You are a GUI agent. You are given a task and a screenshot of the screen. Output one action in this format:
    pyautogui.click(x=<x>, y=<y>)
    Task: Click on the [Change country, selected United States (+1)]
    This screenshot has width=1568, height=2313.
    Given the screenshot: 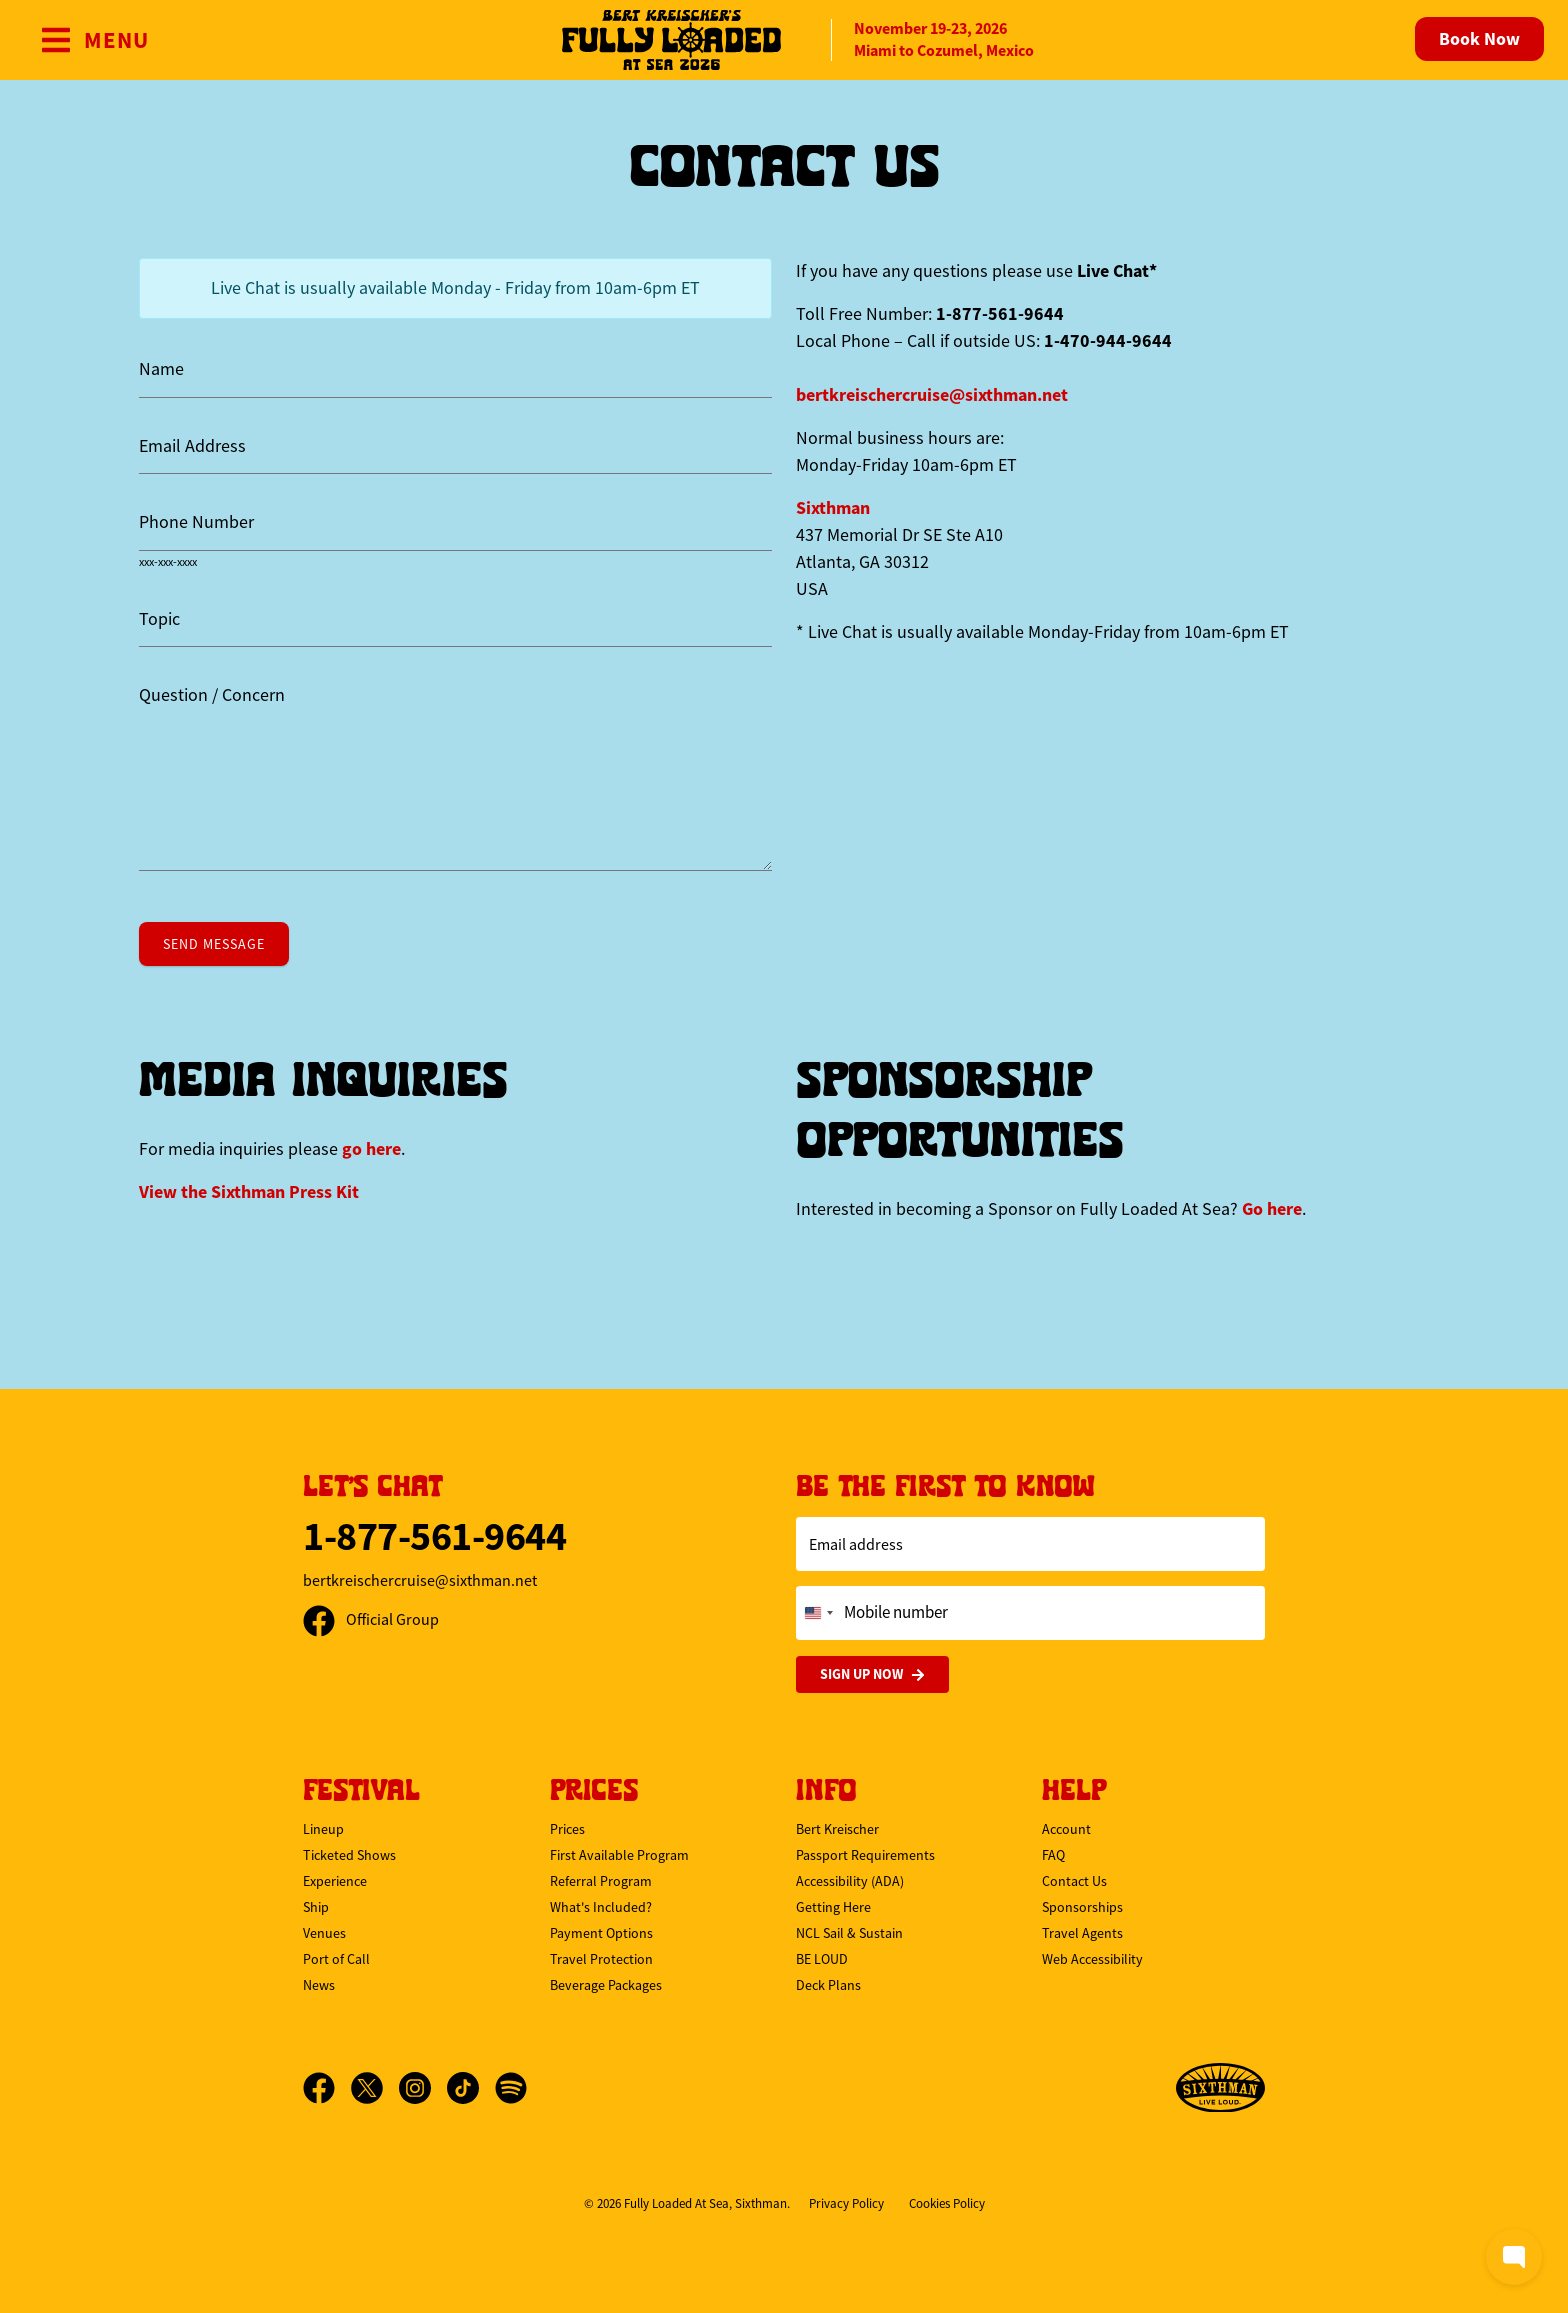 What is the action you would take?
    pyautogui.click(x=818, y=1613)
    